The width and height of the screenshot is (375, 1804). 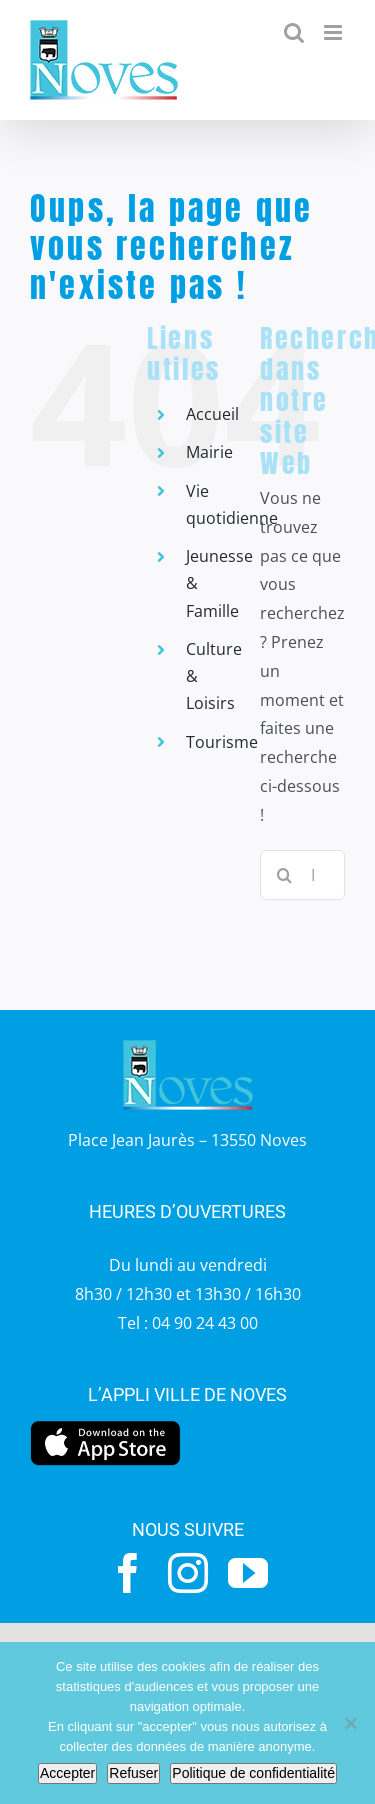 I want to click on [Refuser], so click(x=350, y=1723).